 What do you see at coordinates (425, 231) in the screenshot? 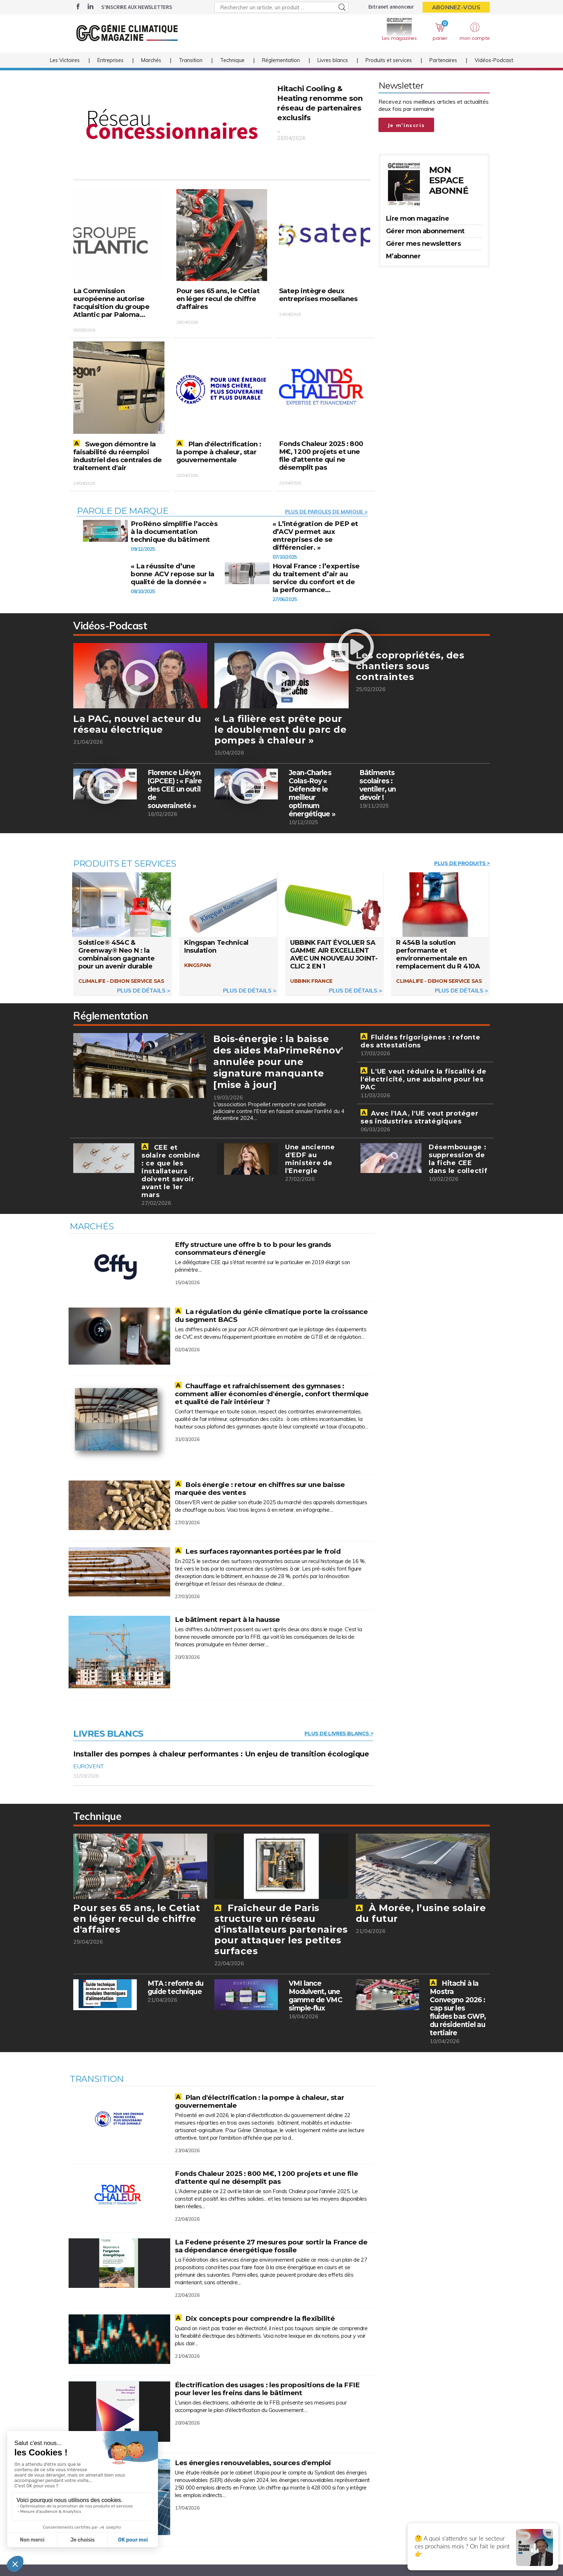
I see `Gérer mon abonnement` at bounding box center [425, 231].